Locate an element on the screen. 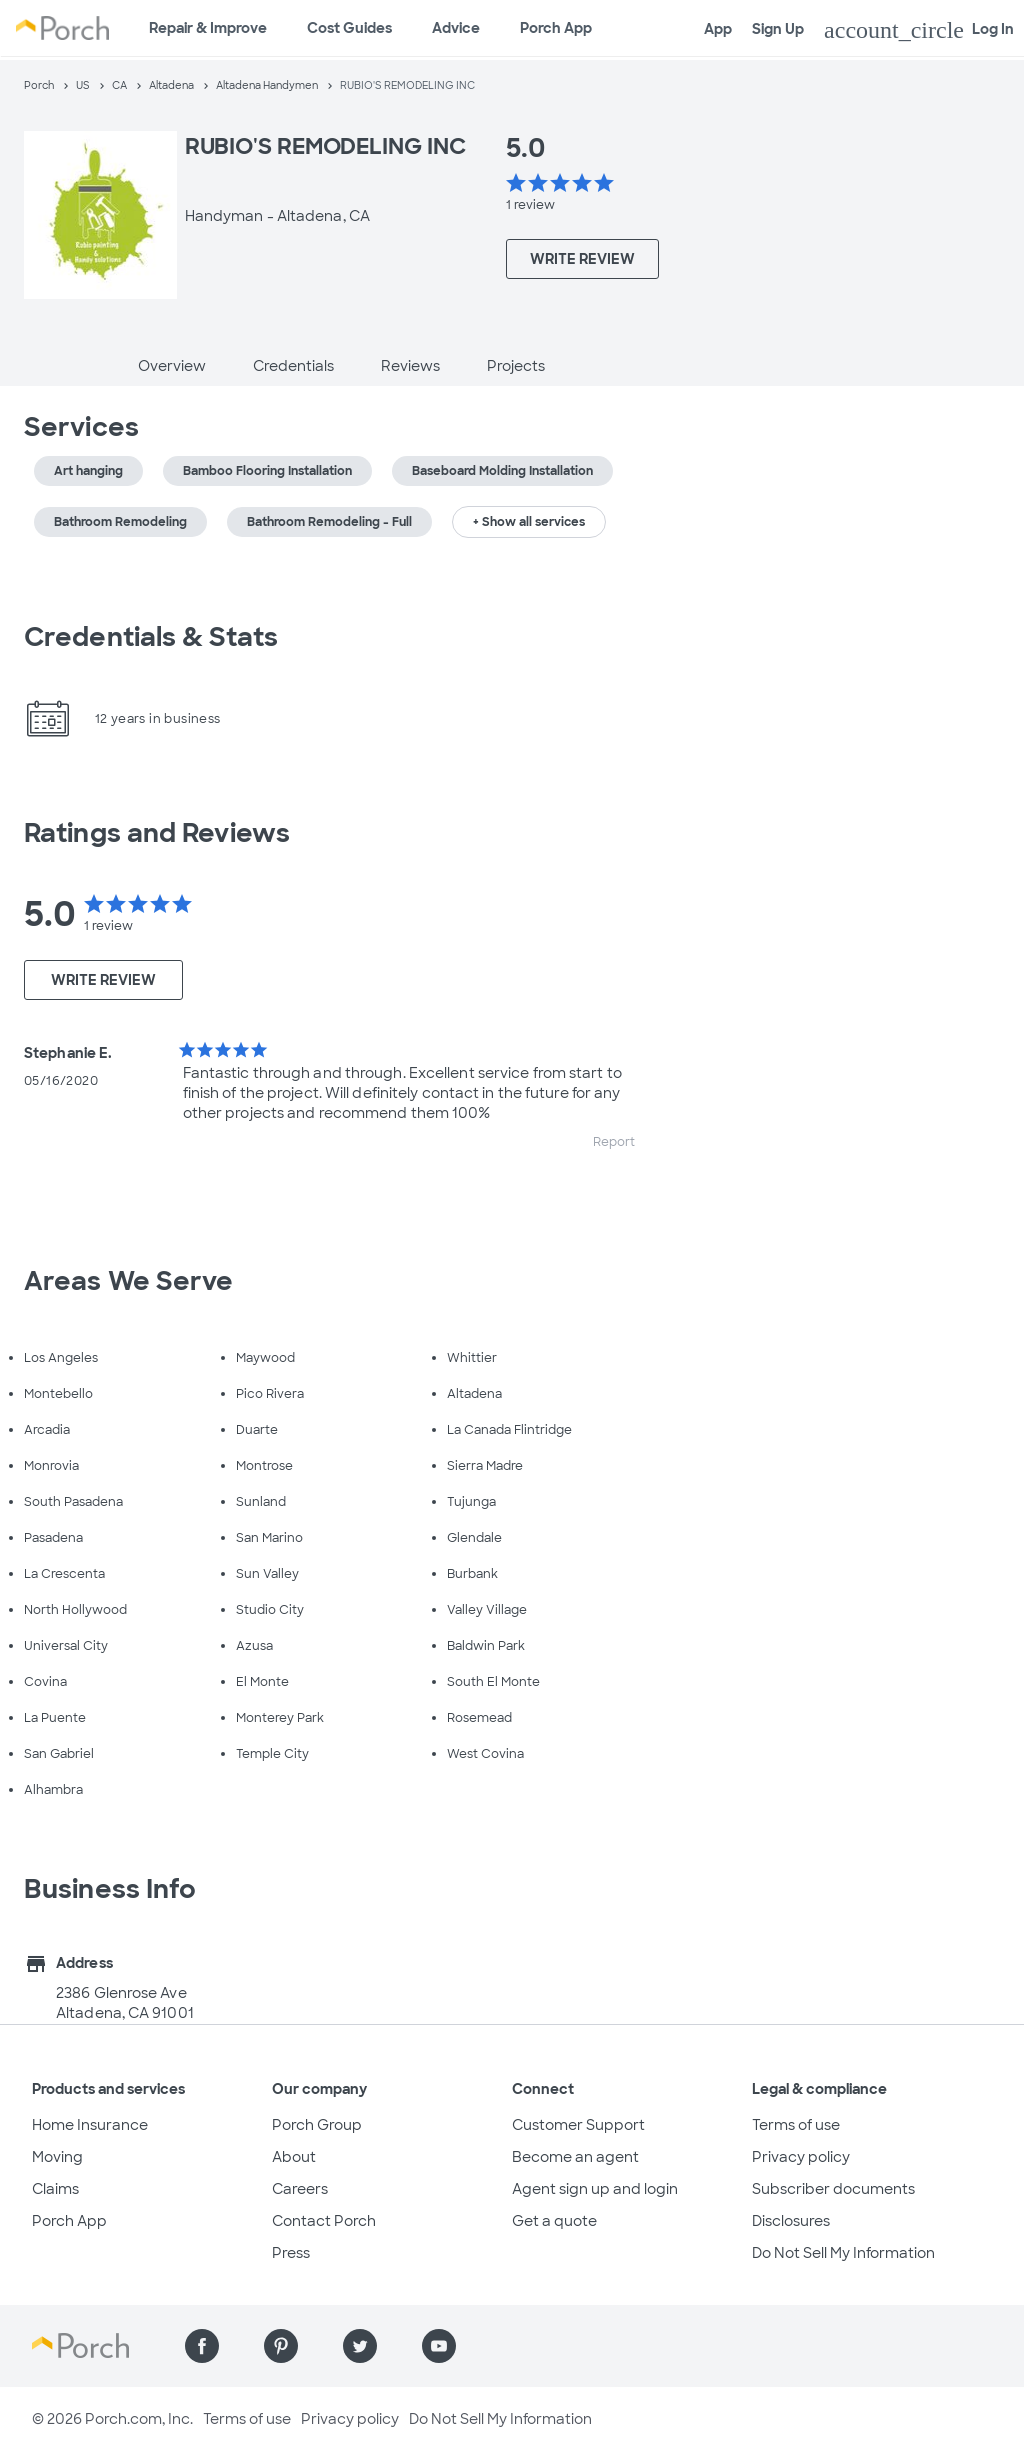 This screenshot has height=2459, width=1024. [Find us on YouTube] is located at coordinates (439, 2346).